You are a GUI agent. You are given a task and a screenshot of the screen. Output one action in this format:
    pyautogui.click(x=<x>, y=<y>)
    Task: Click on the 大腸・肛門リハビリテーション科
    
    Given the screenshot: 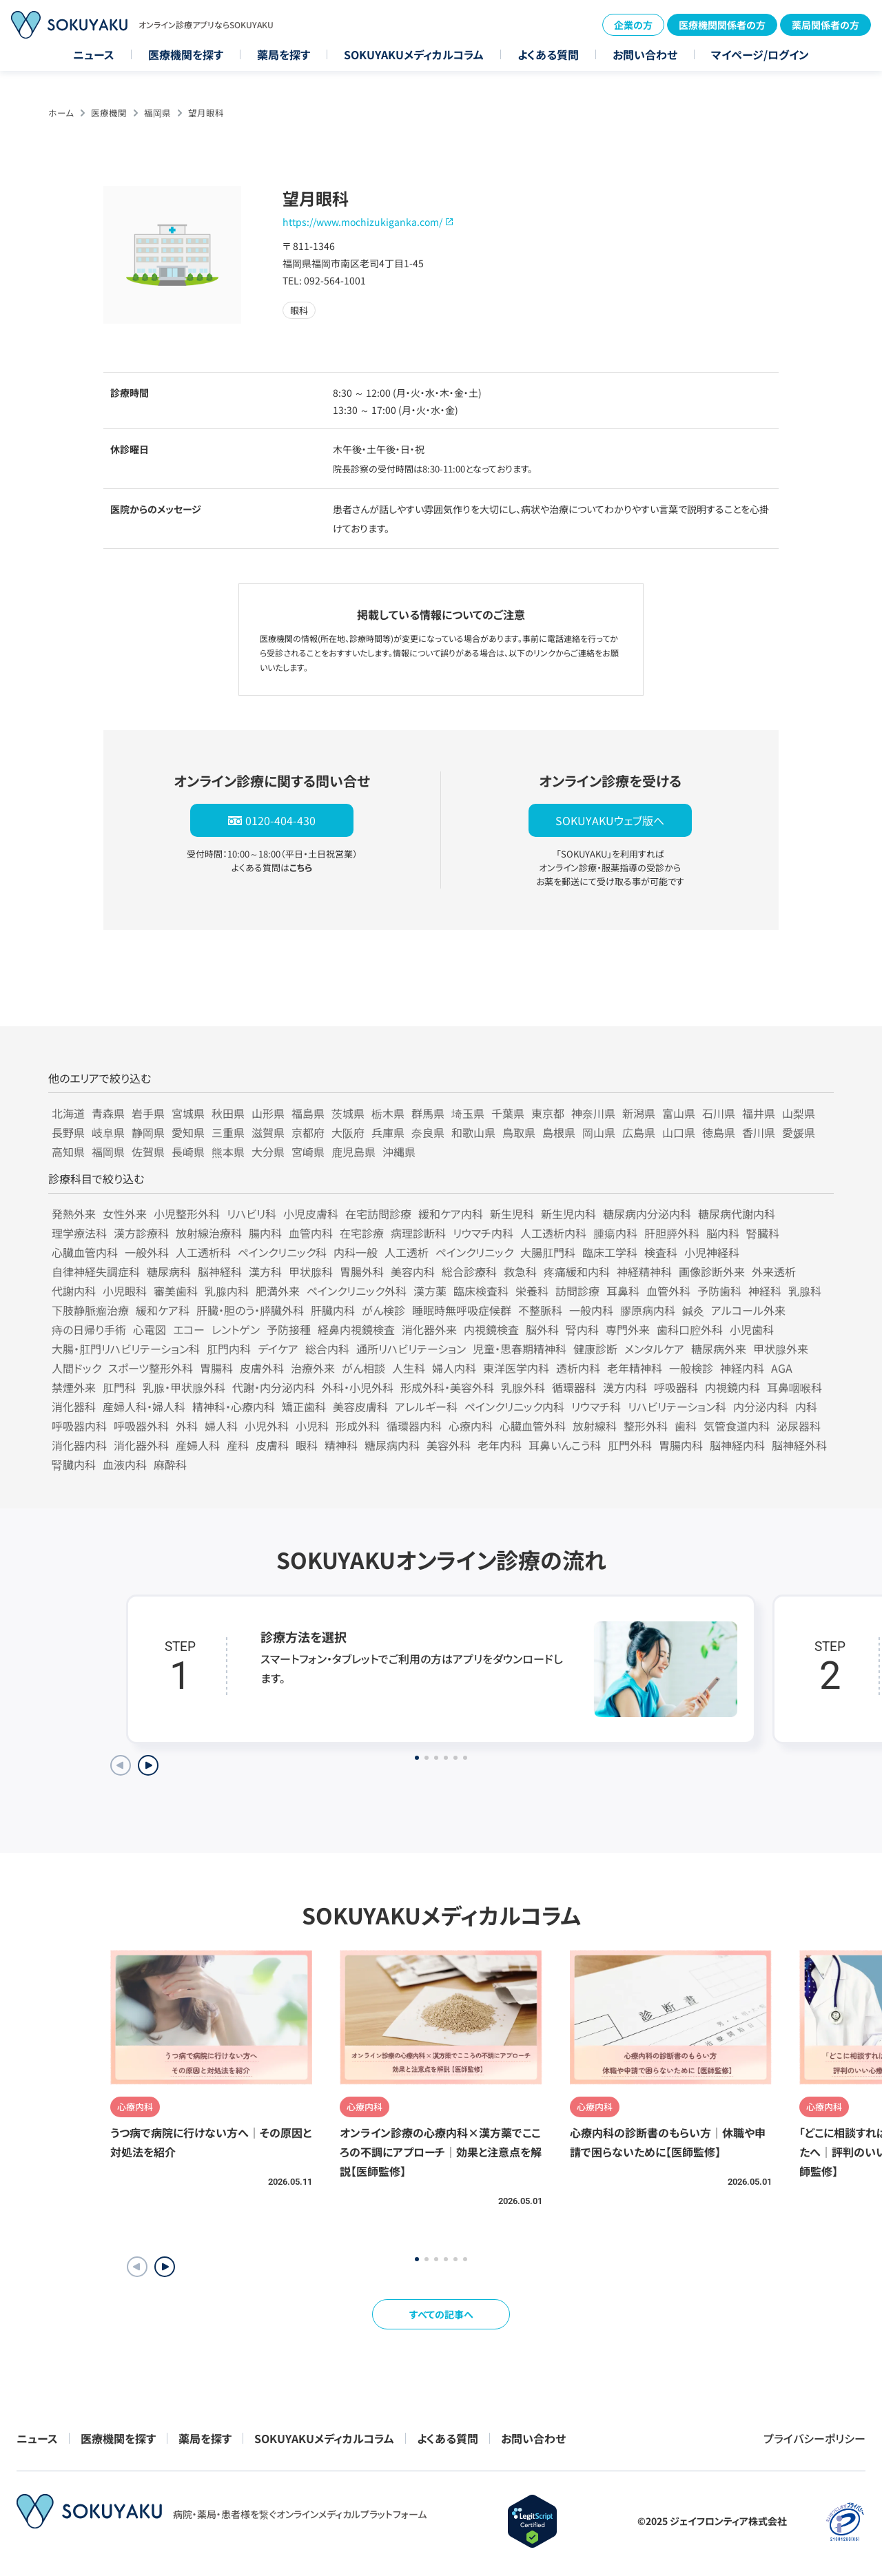 What is the action you would take?
    pyautogui.click(x=126, y=1348)
    